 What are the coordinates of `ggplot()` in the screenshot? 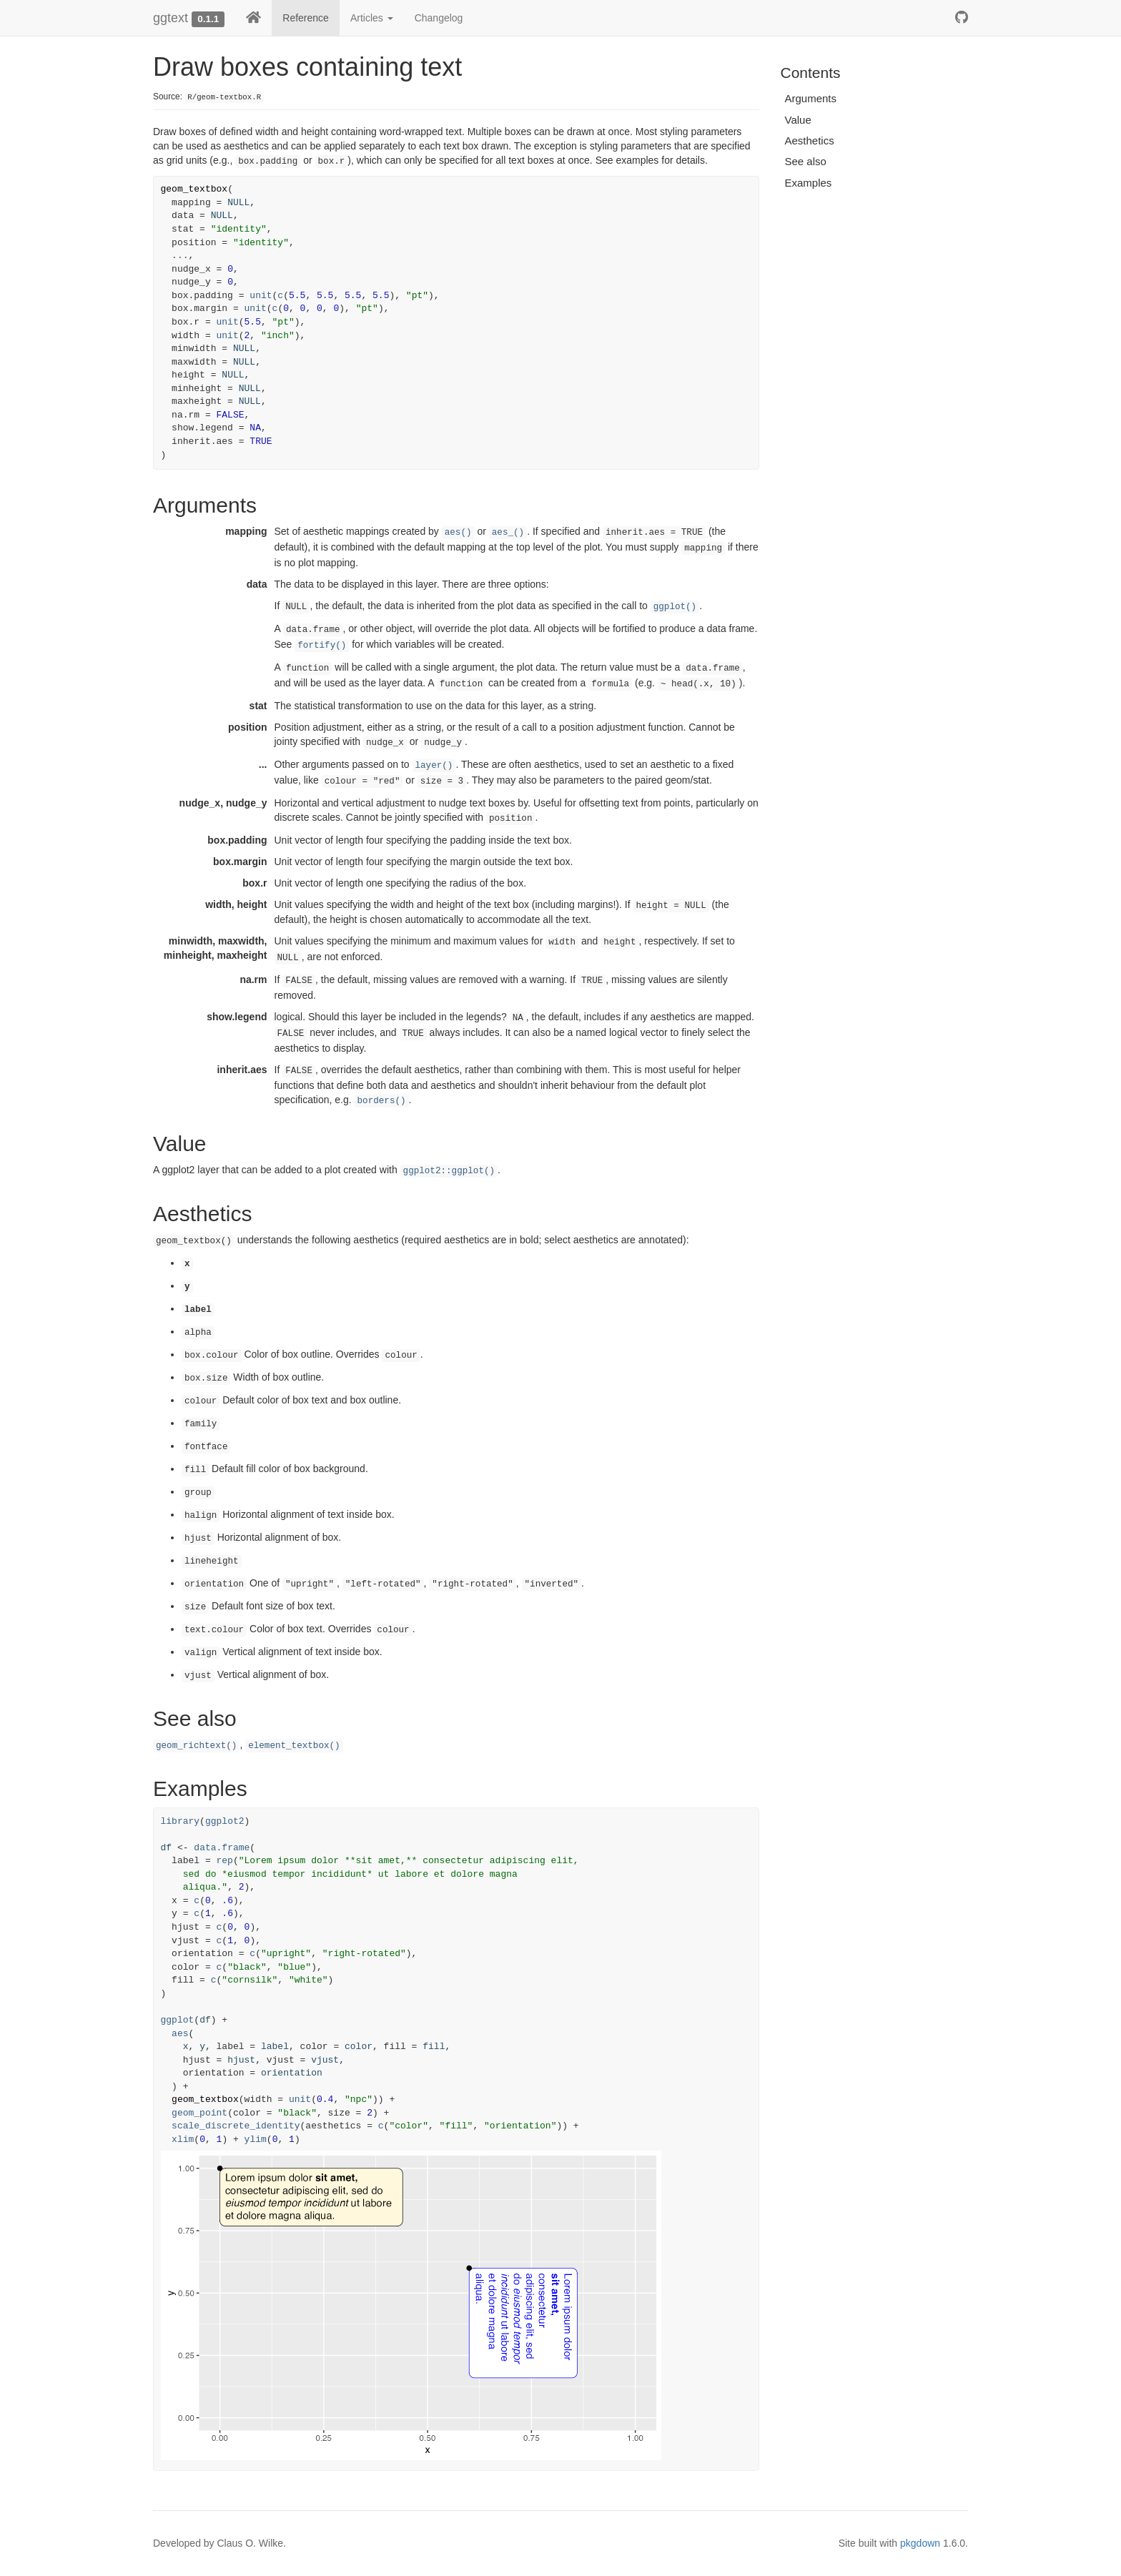 It's located at (674, 607).